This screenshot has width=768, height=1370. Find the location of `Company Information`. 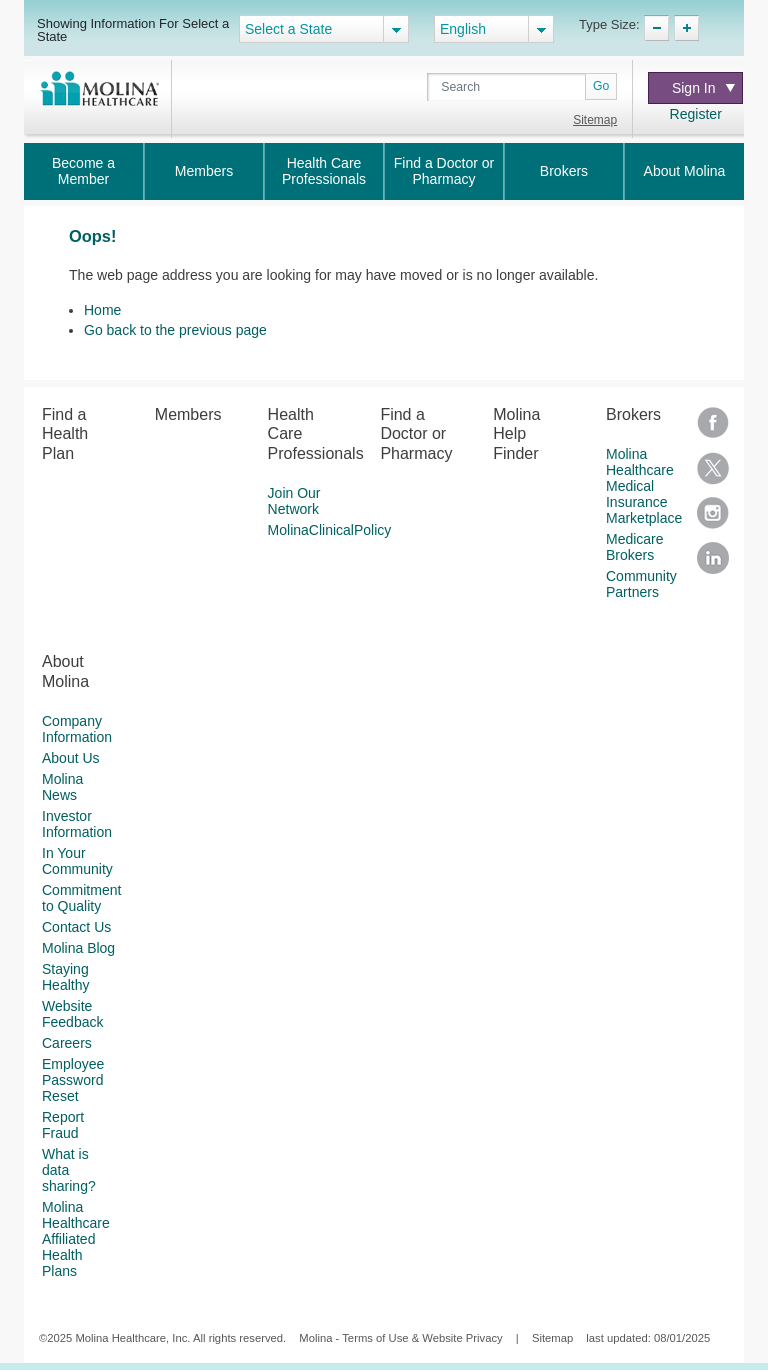

Company Information is located at coordinates (77, 729).